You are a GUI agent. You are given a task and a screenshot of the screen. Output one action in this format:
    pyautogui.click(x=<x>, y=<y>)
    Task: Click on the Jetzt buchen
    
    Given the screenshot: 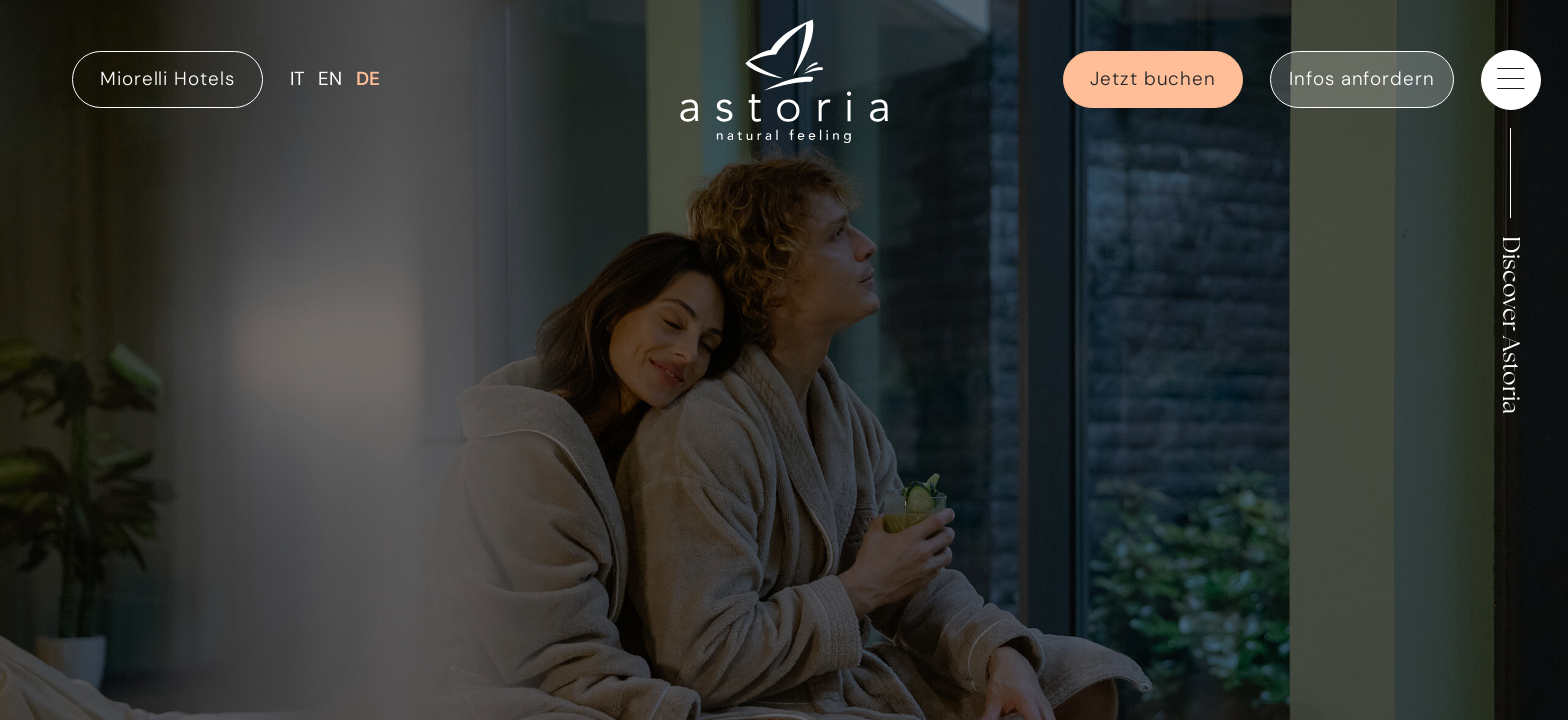 What is the action you would take?
    pyautogui.click(x=1153, y=78)
    